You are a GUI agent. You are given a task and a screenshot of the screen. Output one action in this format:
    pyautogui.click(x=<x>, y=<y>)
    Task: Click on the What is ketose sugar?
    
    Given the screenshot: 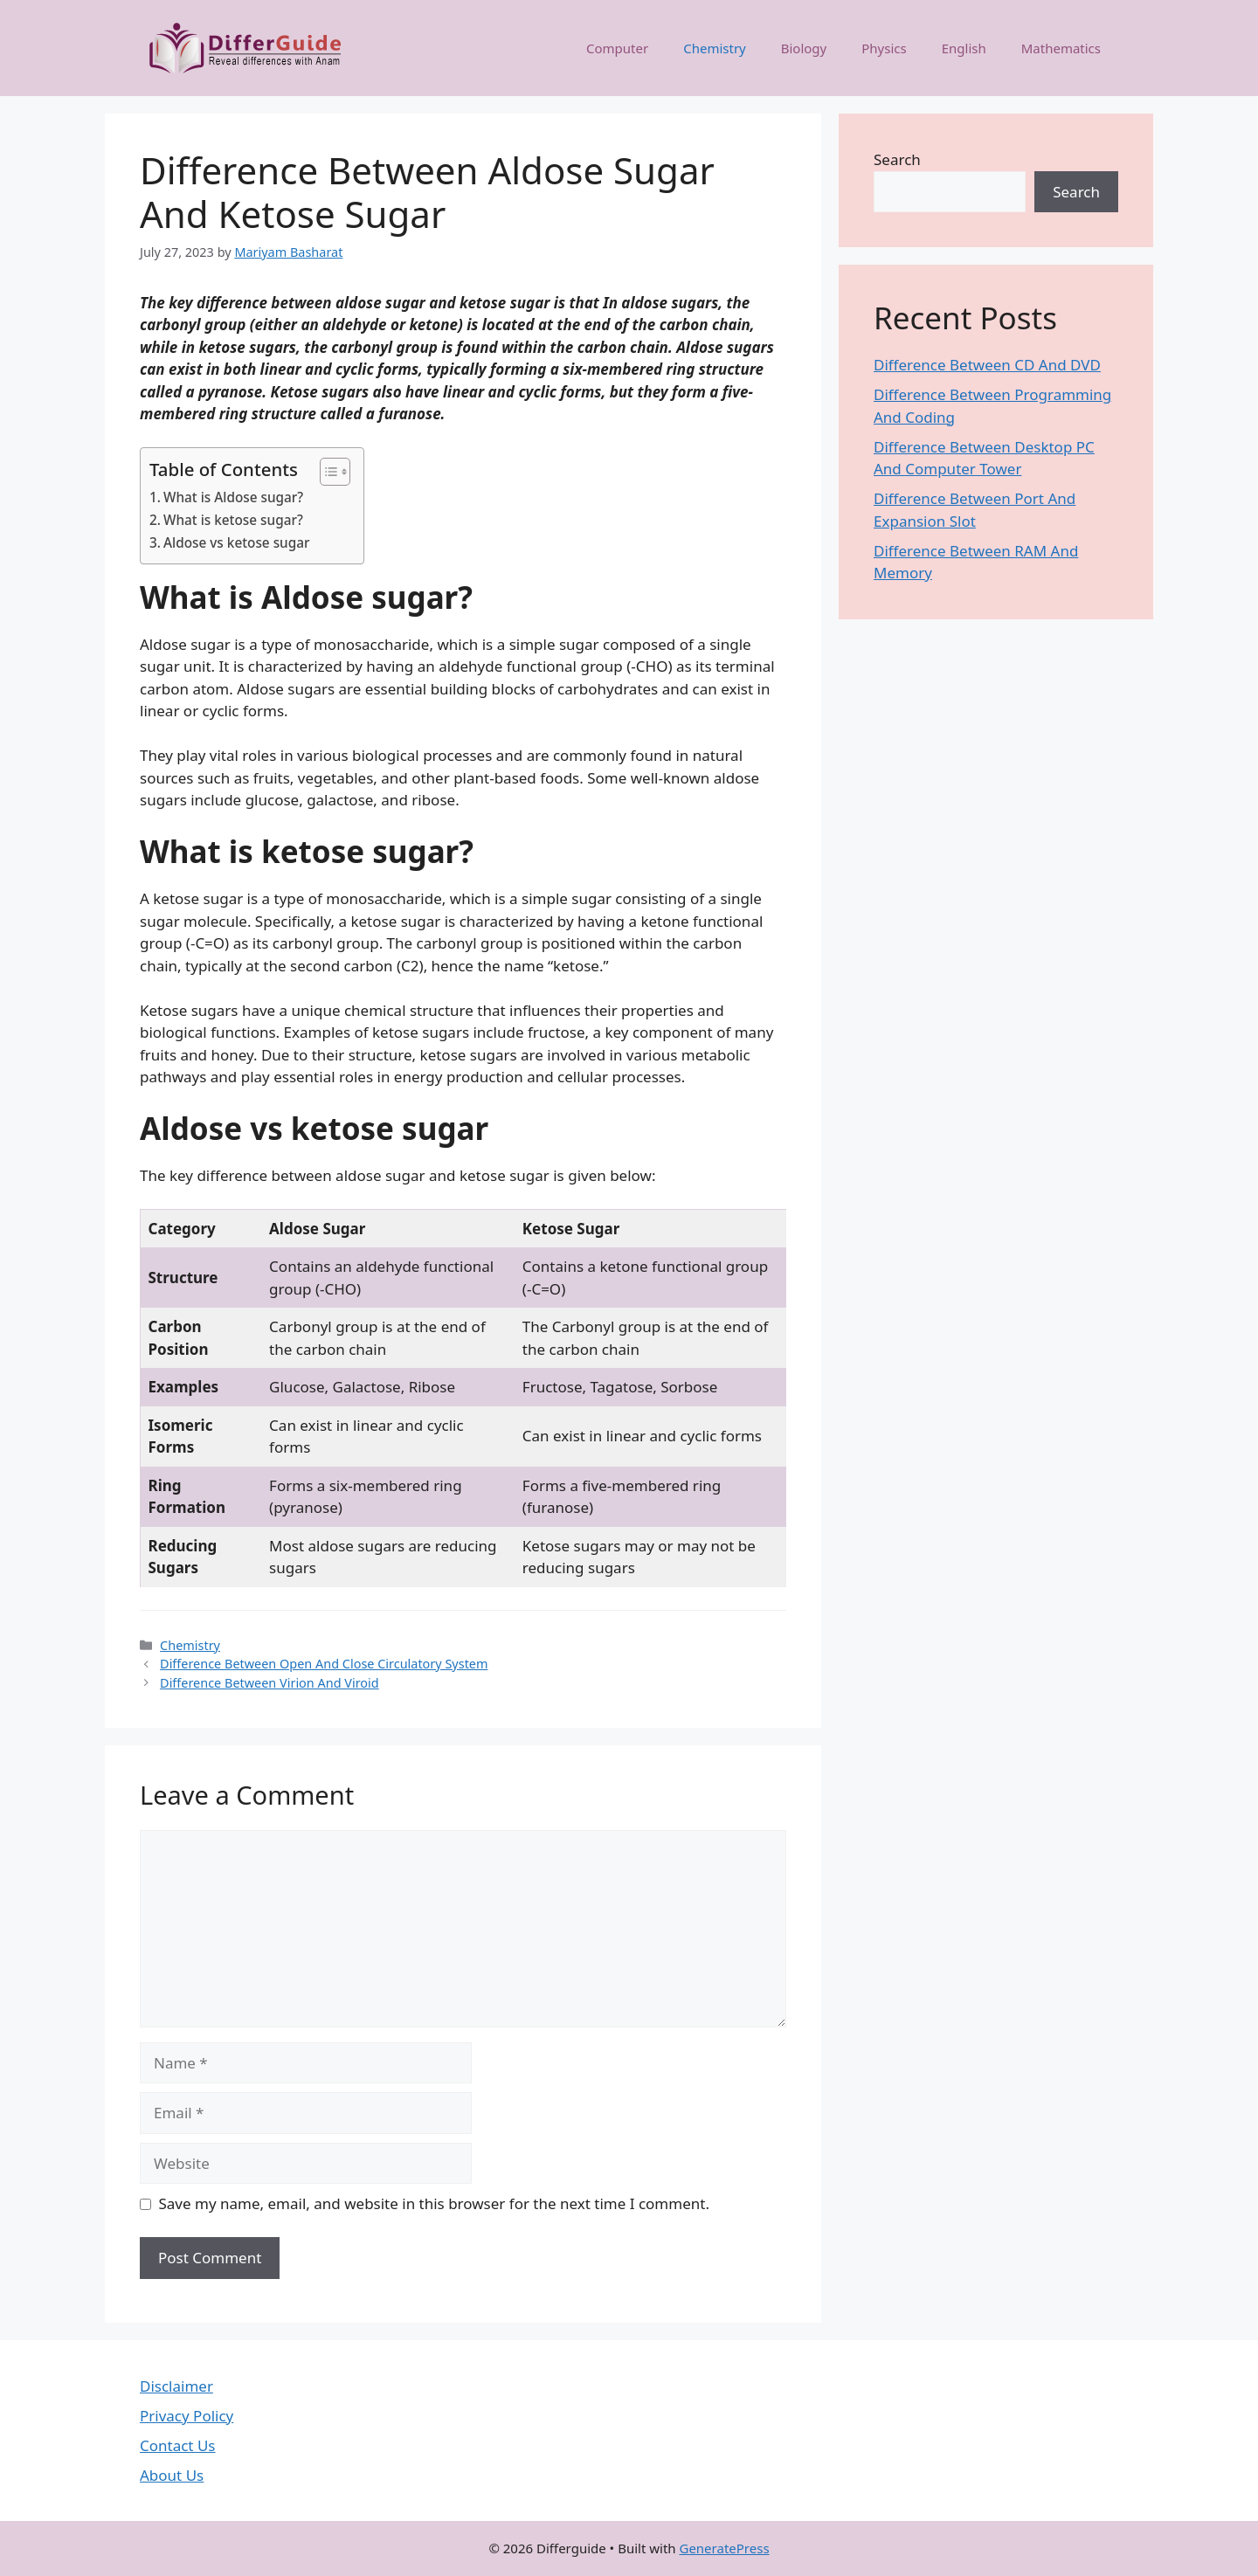 What is the action you would take?
    pyautogui.click(x=233, y=519)
    